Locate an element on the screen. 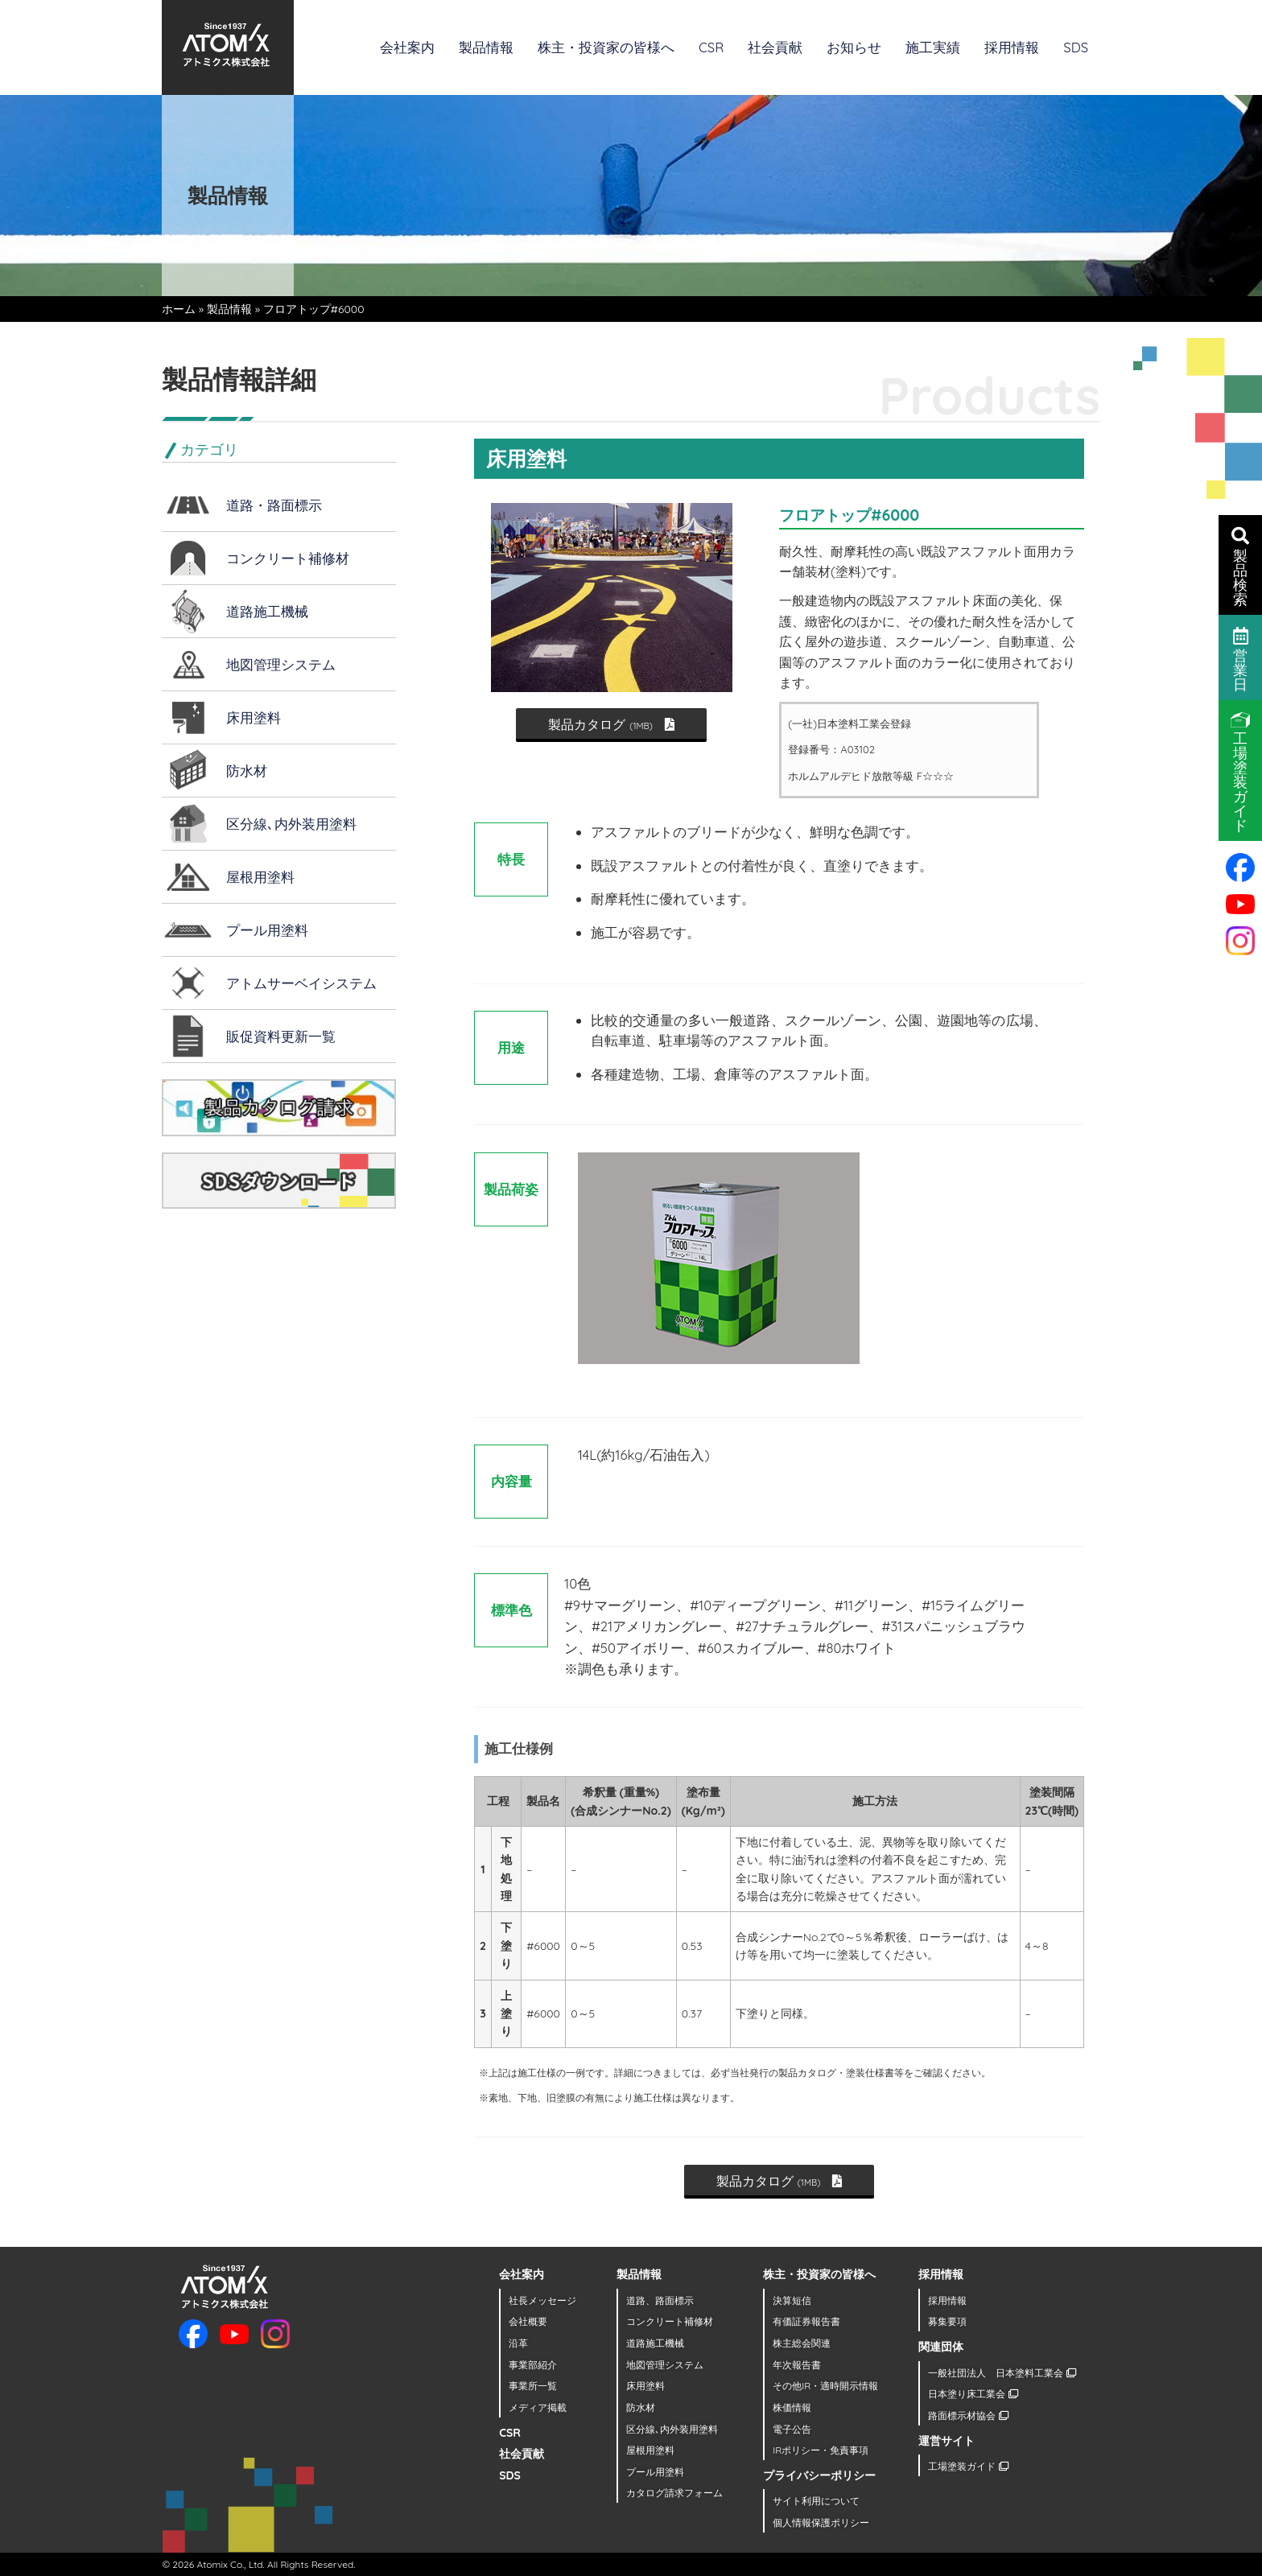 The width and height of the screenshot is (1262, 2576). IRポリシー・免責事項 is located at coordinates (820, 2450).